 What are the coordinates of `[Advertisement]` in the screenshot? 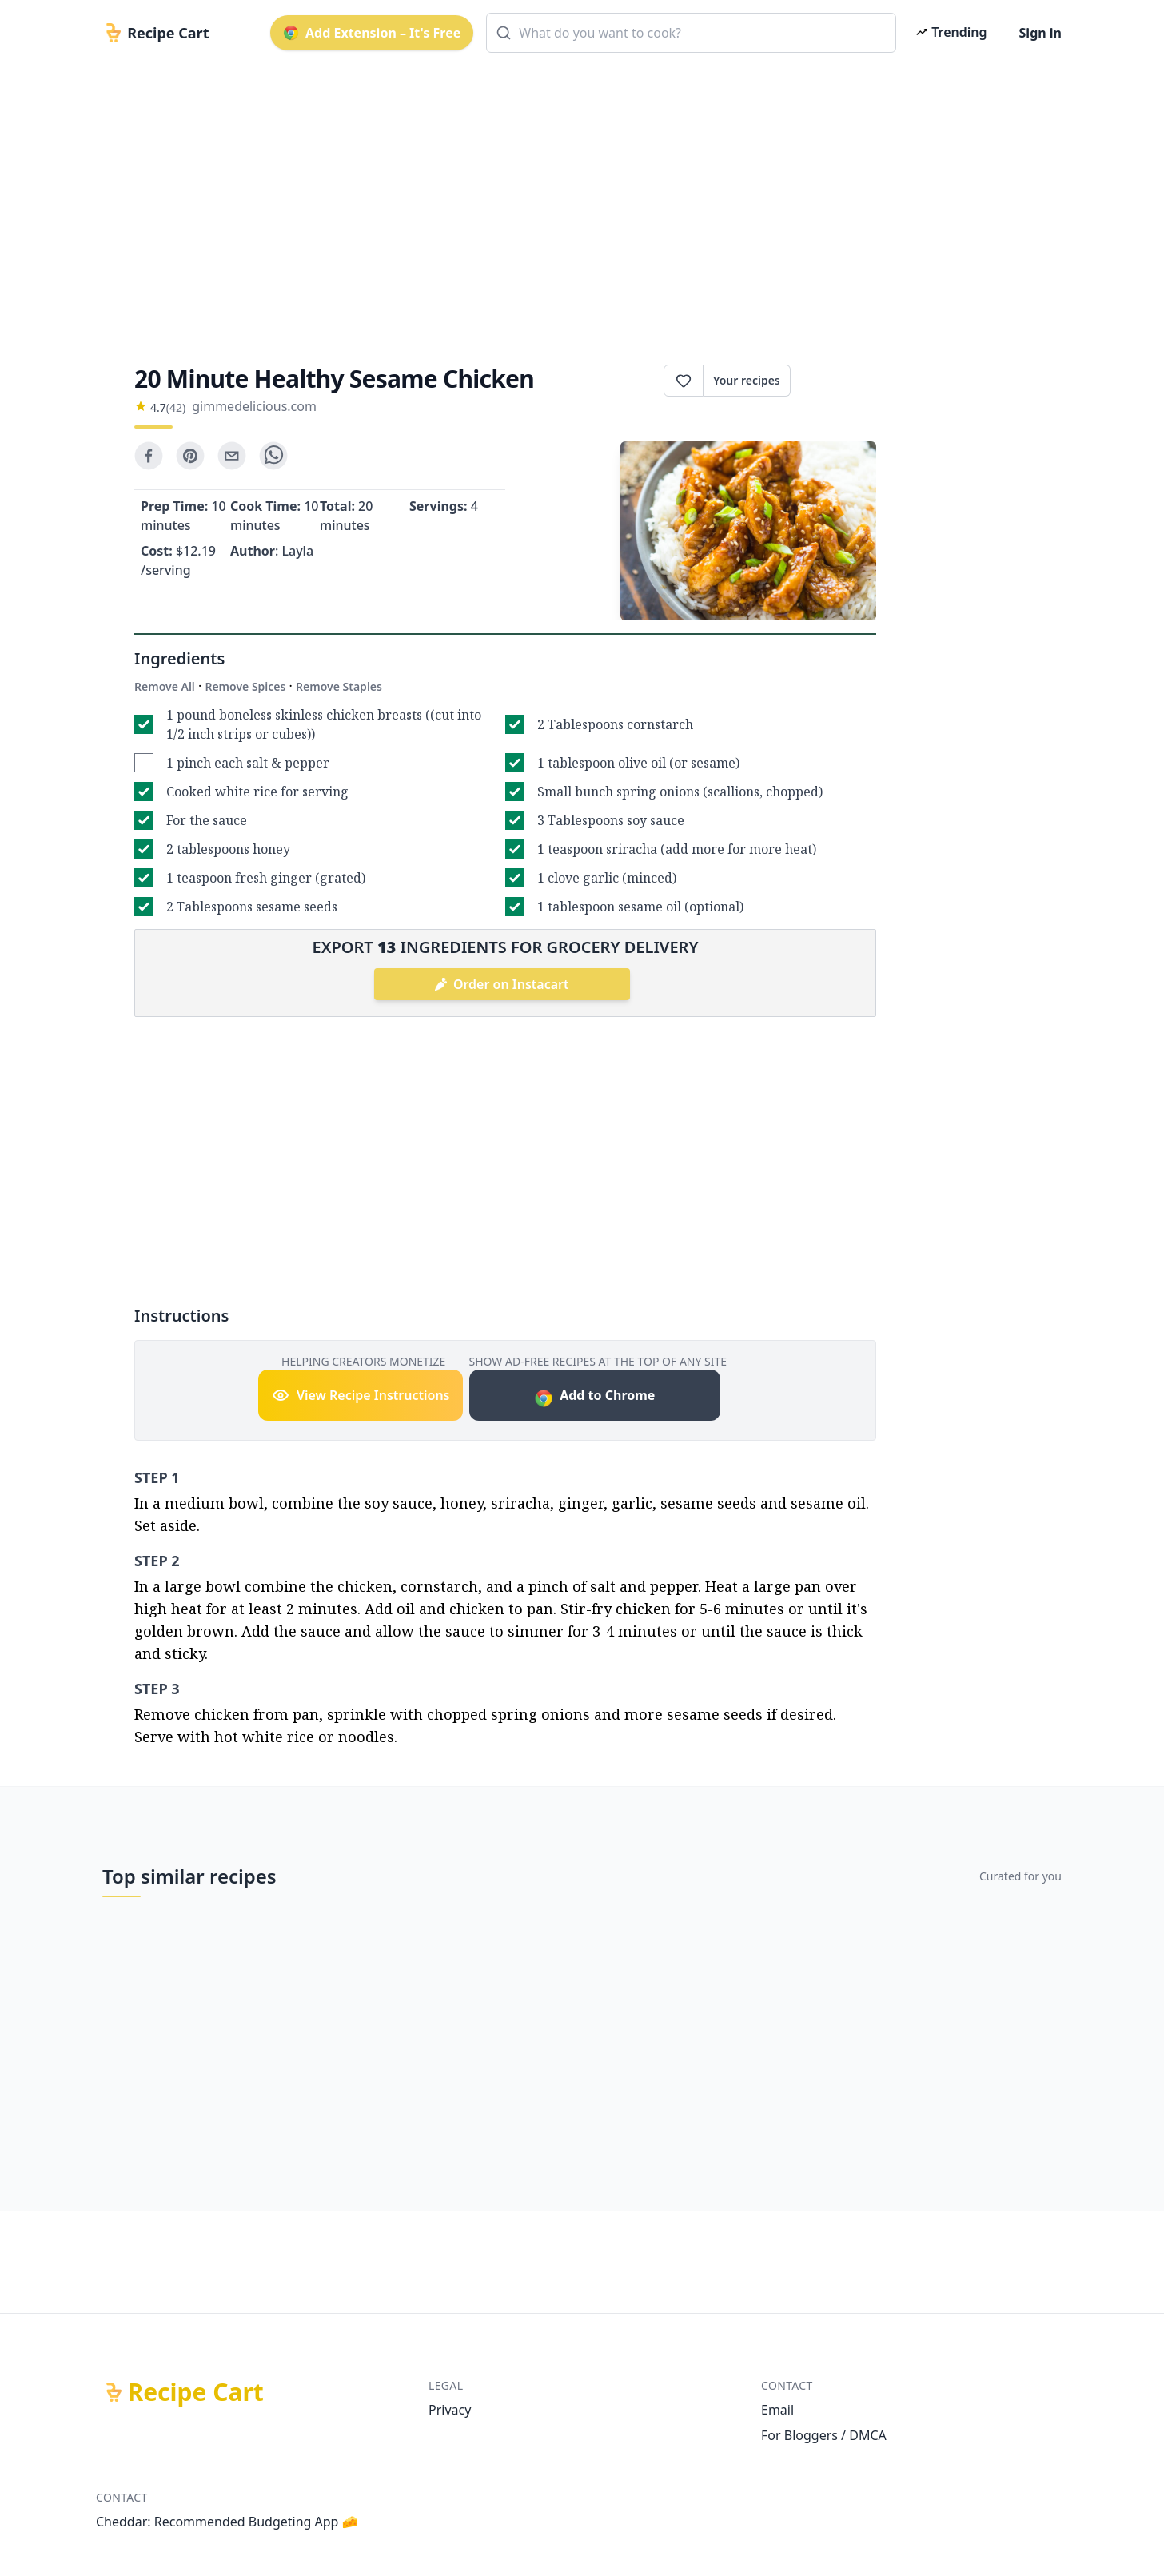 It's located at (575, 201).